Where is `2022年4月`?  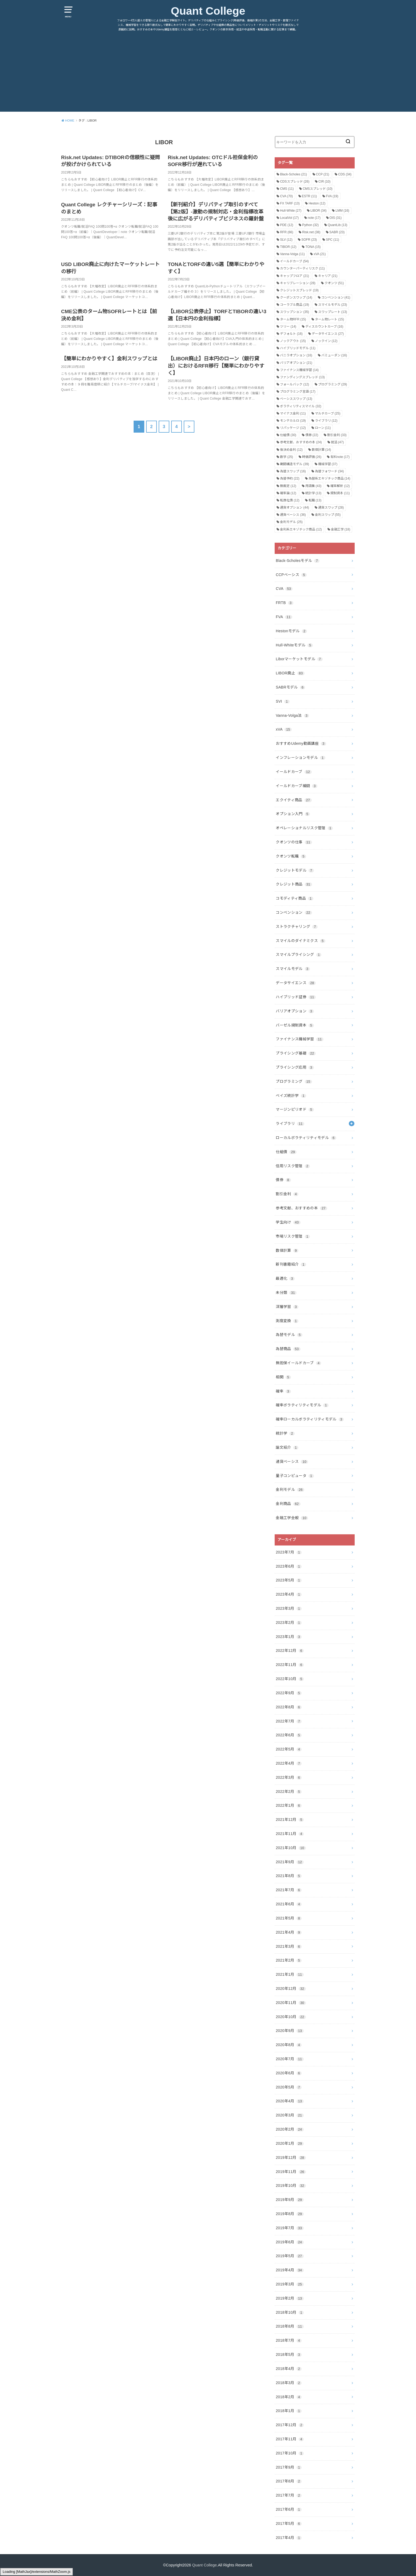 2022年4月 is located at coordinates (289, 1763).